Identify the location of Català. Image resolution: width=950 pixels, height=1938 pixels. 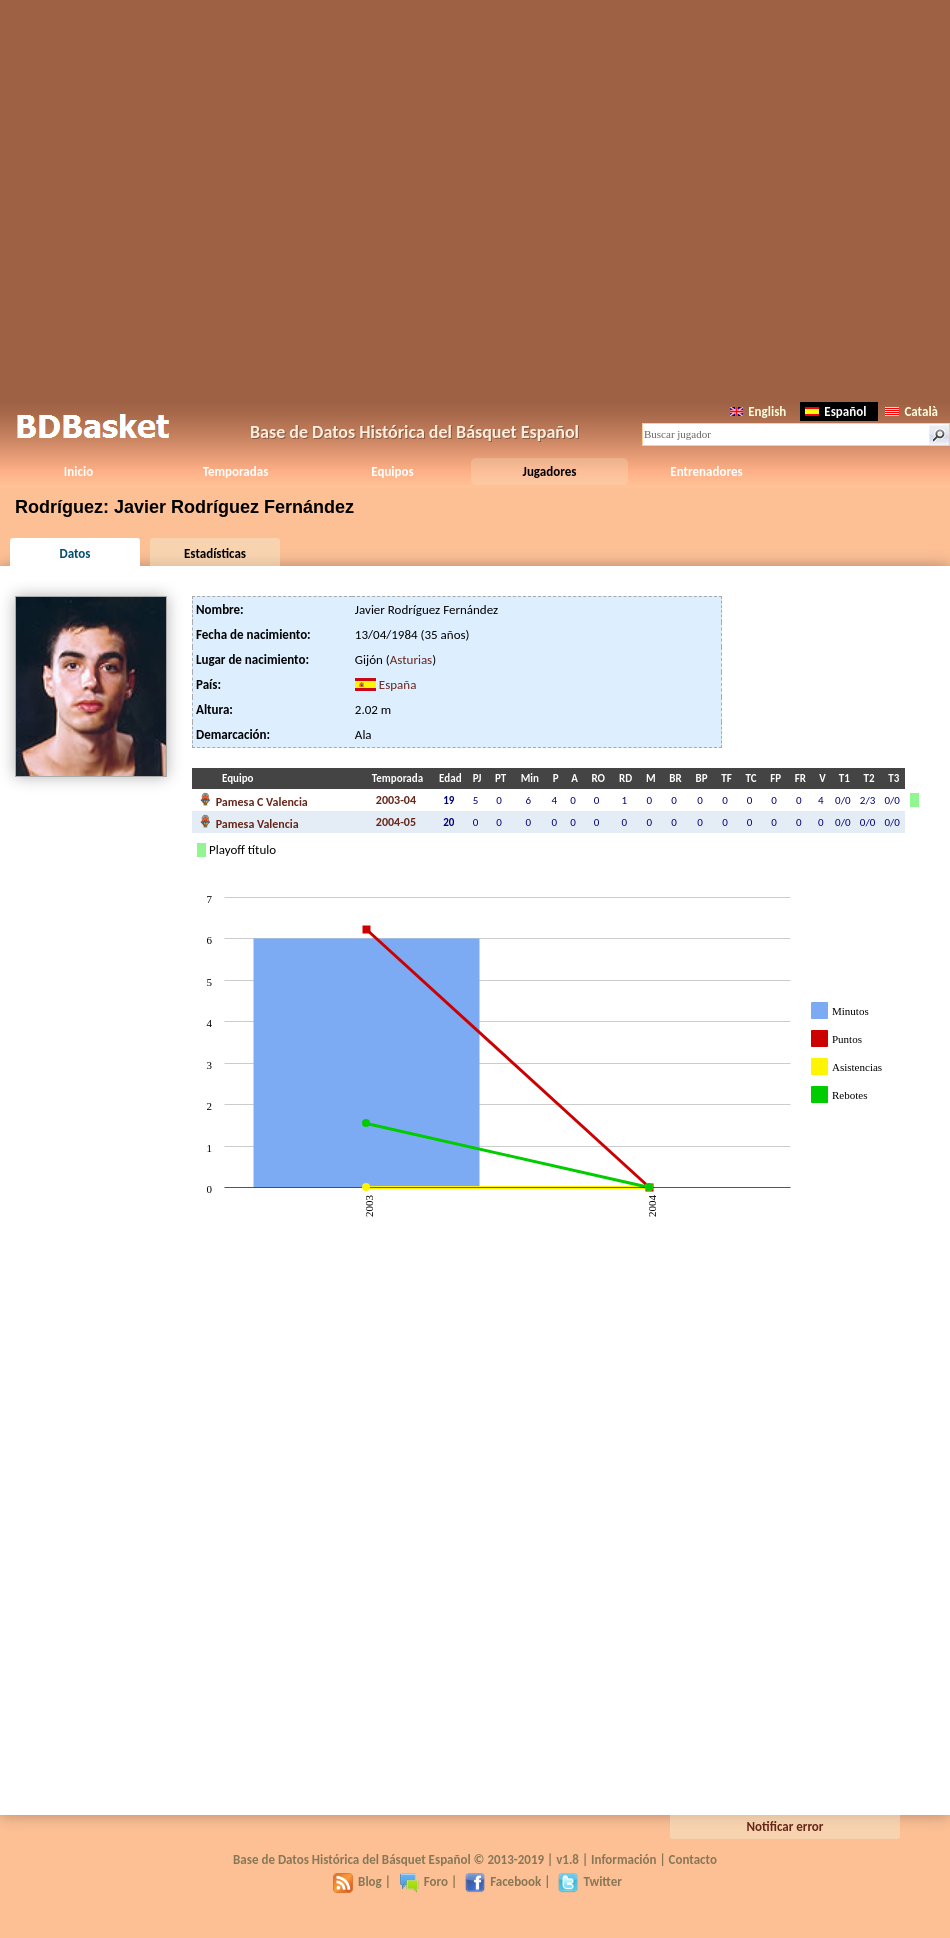
(911, 411).